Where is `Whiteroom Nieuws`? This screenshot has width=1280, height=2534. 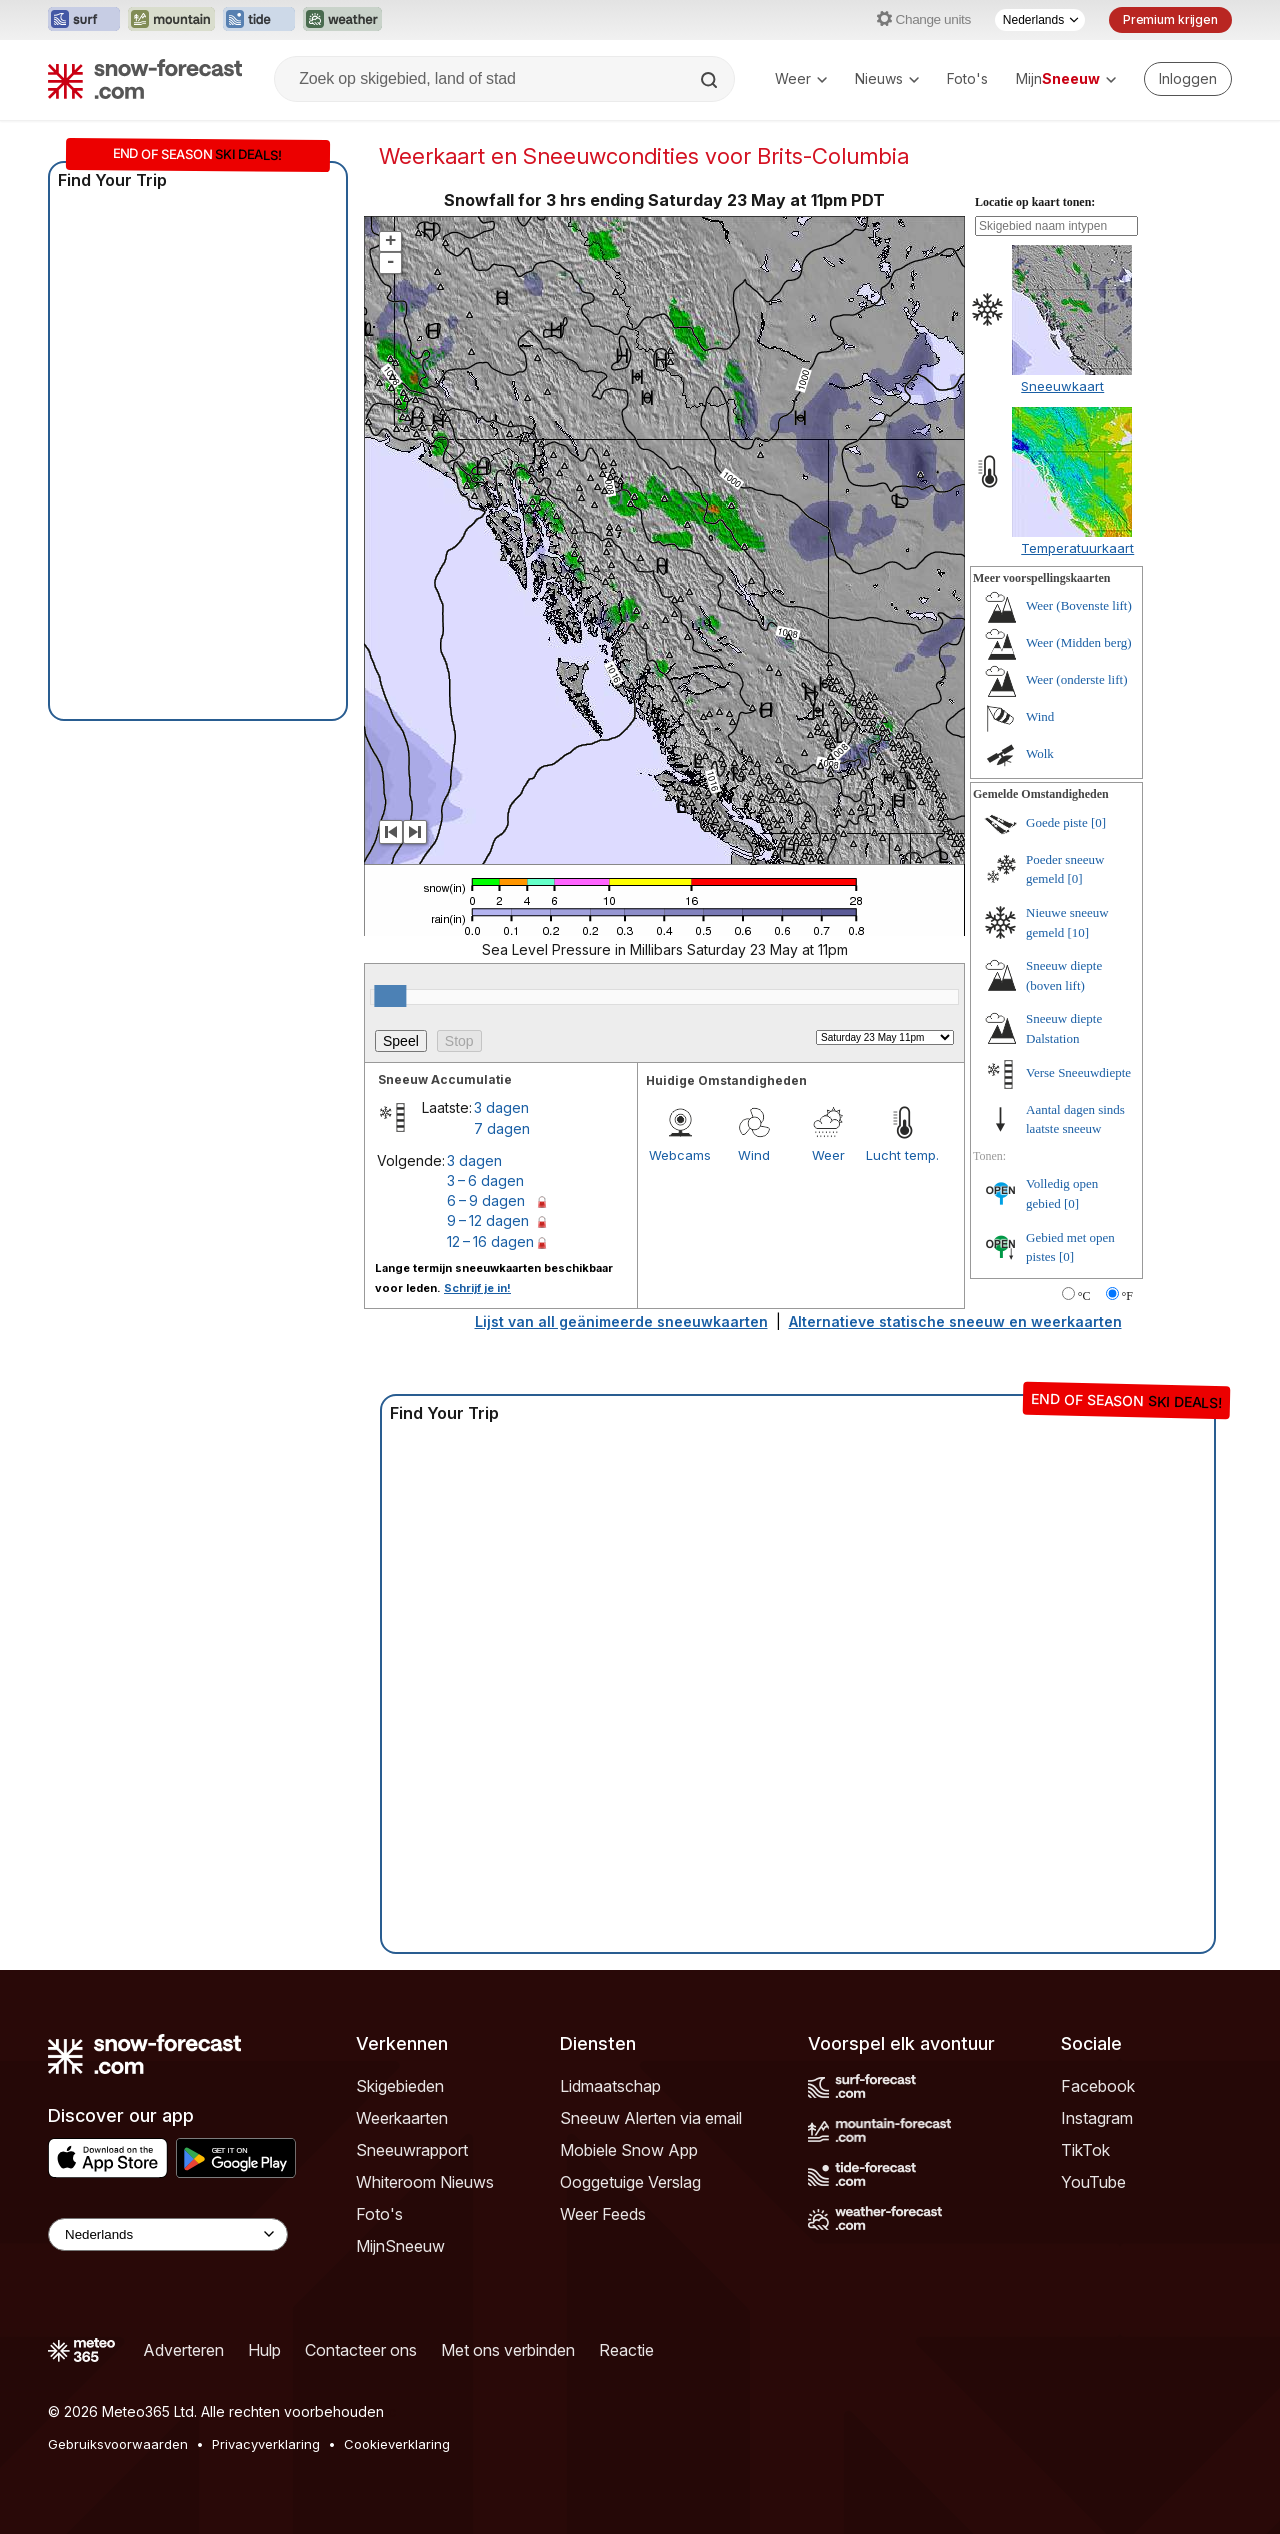 Whiteroom Nieuws is located at coordinates (425, 2182).